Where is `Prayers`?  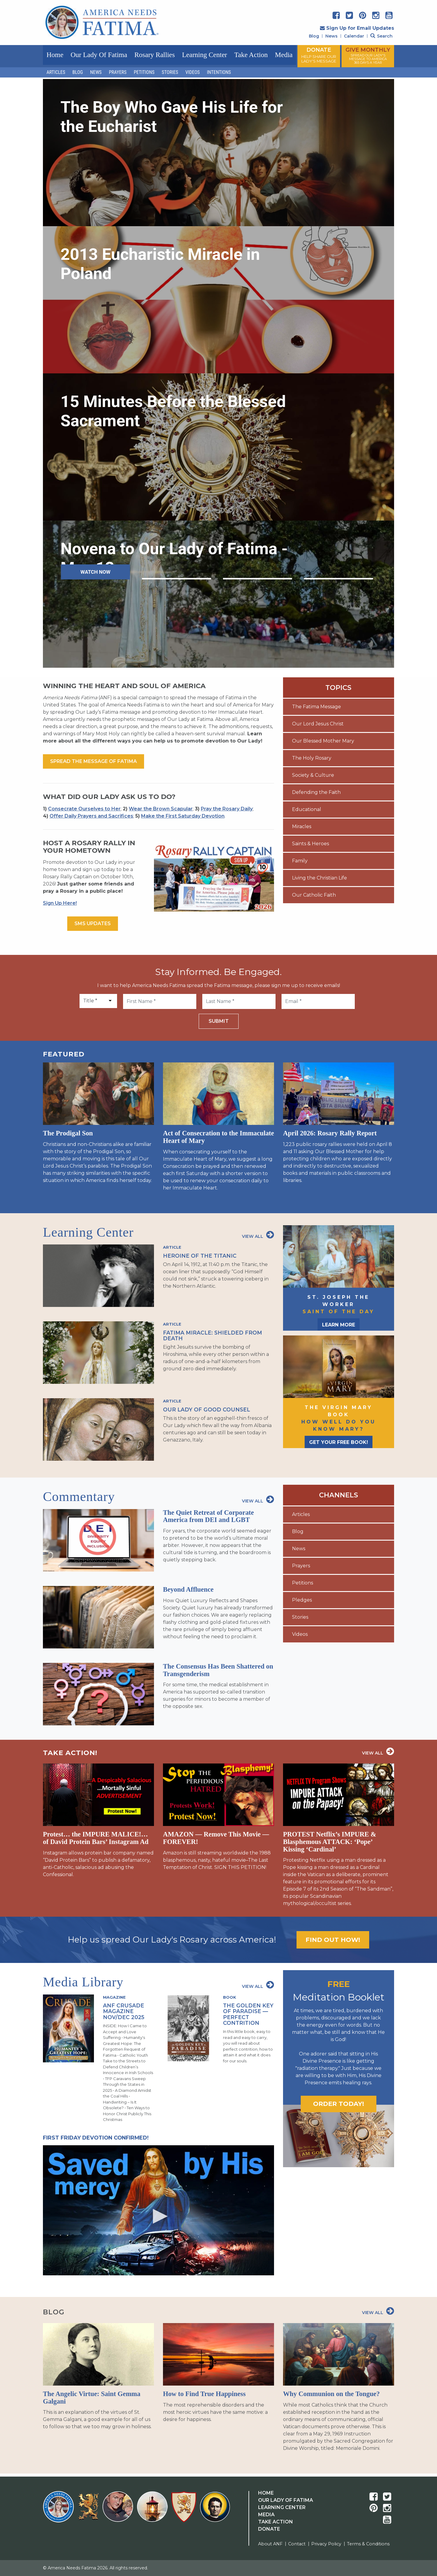 Prayers is located at coordinates (118, 72).